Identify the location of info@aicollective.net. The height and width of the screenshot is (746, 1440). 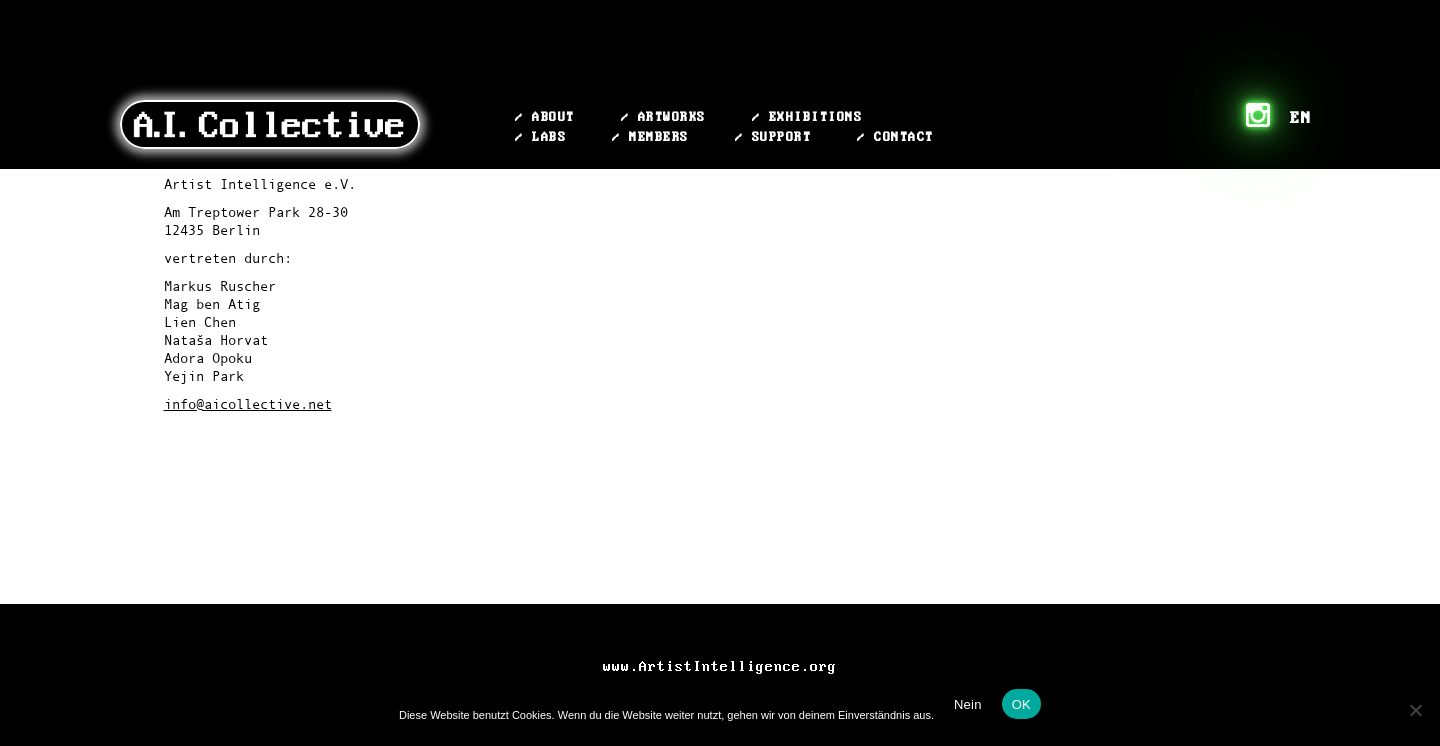
(248, 404).